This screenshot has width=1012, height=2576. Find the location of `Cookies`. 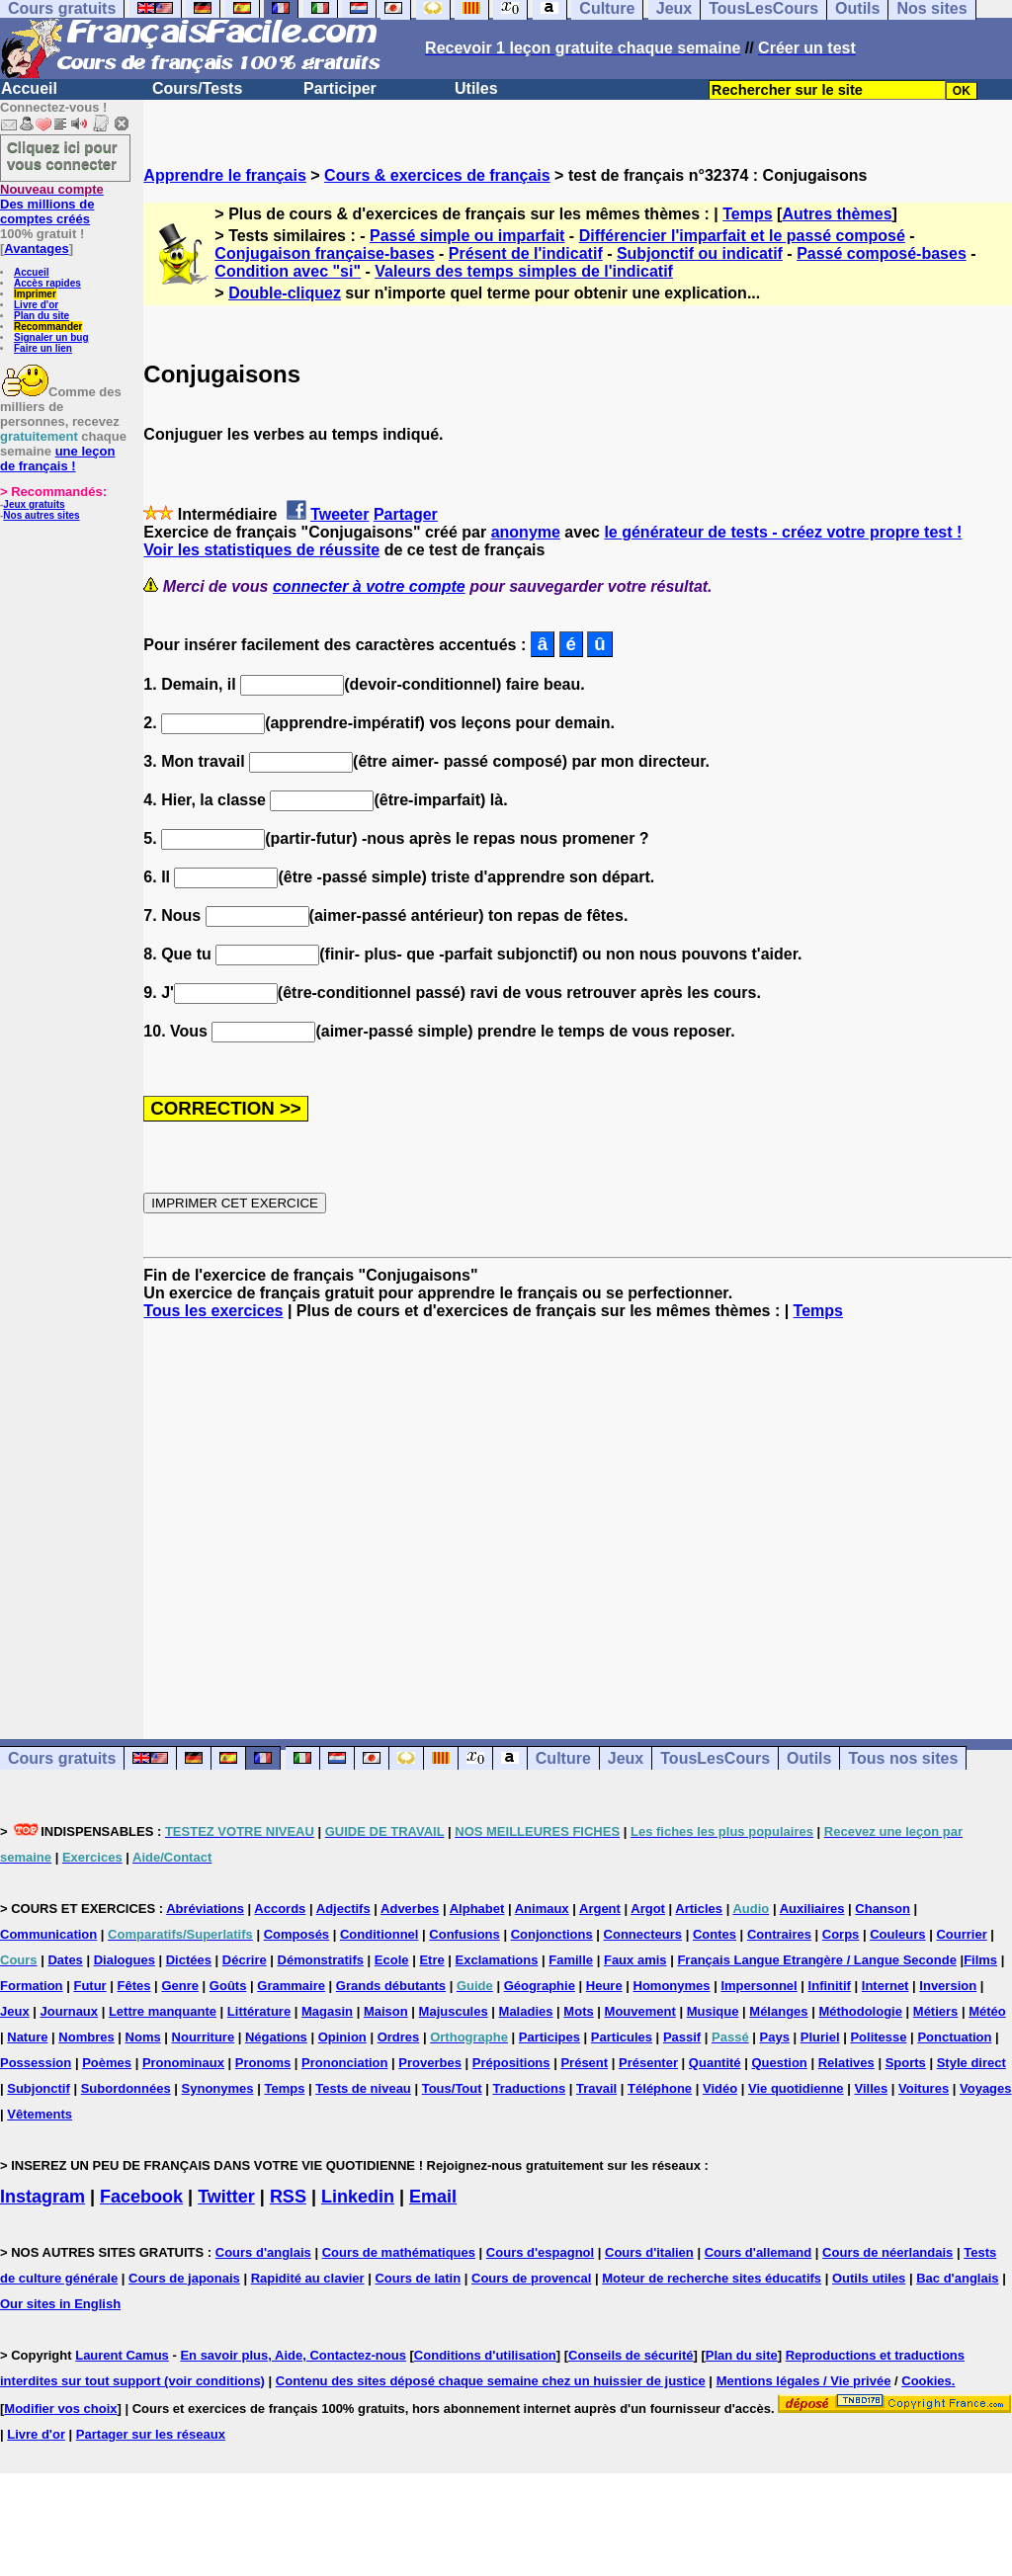

Cookies is located at coordinates (926, 2380).